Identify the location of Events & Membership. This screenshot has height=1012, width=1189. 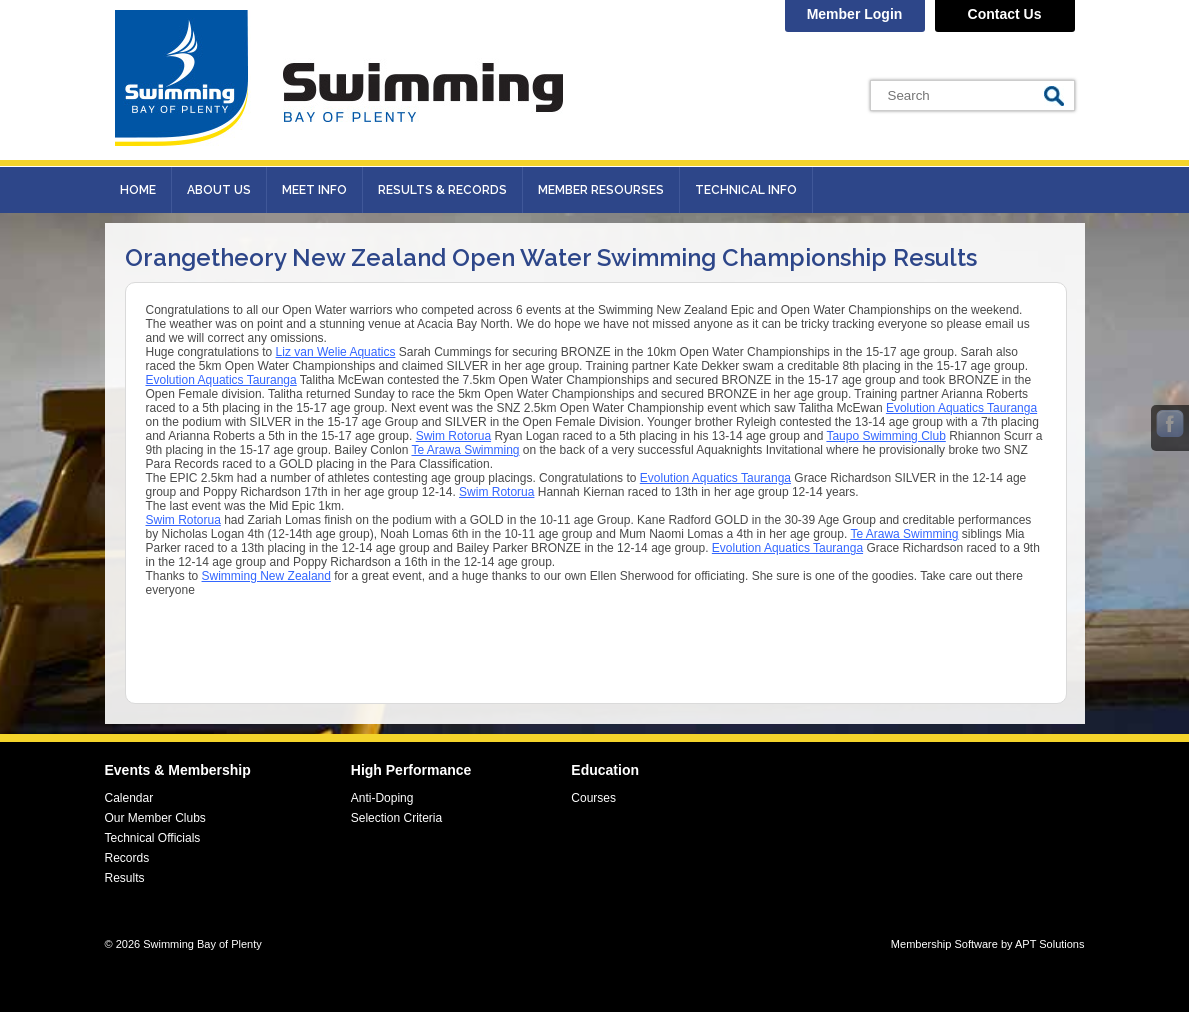
(178, 770).